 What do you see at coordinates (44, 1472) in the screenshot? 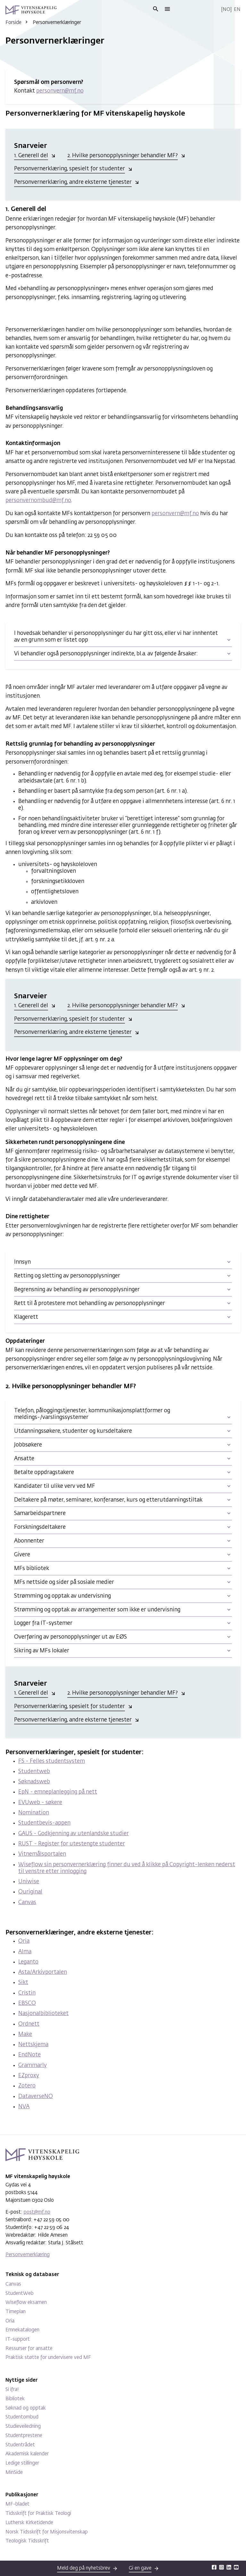
I see `Betalte oppdragstakere` at bounding box center [44, 1472].